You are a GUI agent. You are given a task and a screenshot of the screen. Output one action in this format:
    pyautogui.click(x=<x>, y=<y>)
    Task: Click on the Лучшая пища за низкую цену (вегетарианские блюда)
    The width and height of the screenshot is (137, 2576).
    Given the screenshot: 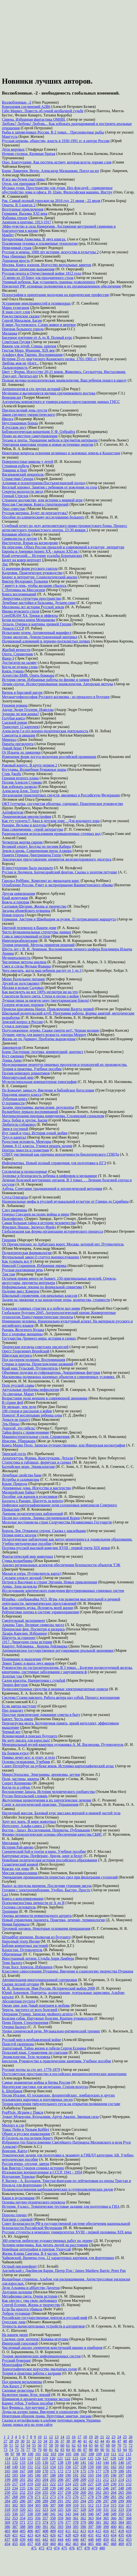 What is the action you would take?
    pyautogui.click(x=45, y=1000)
    